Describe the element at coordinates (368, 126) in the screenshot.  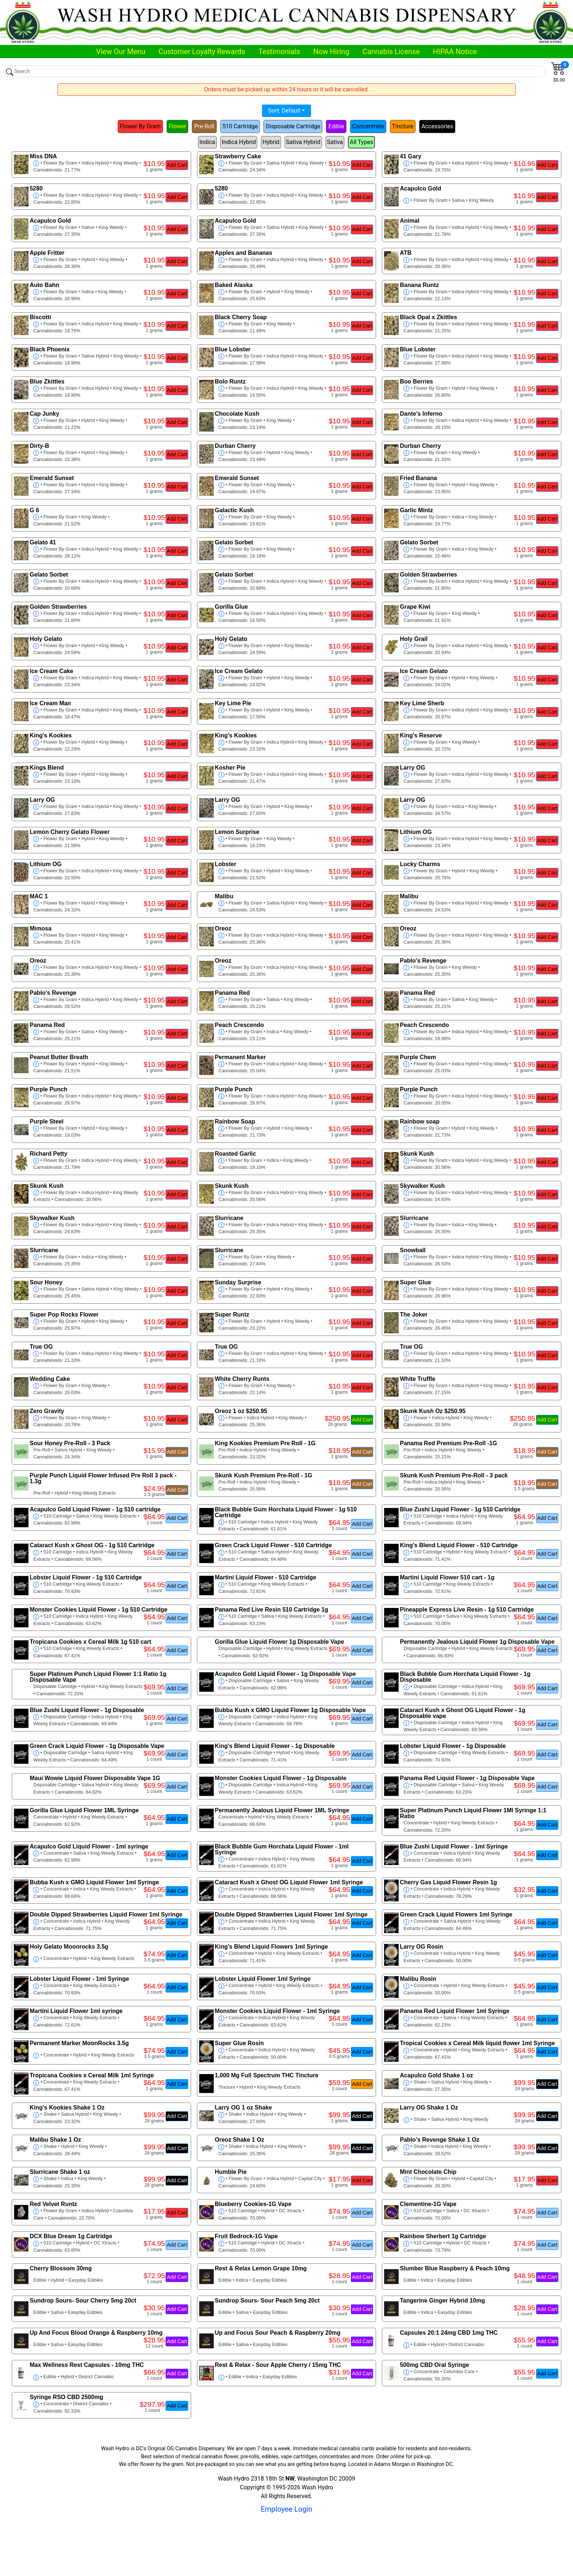
I see `Concentrate` at that location.